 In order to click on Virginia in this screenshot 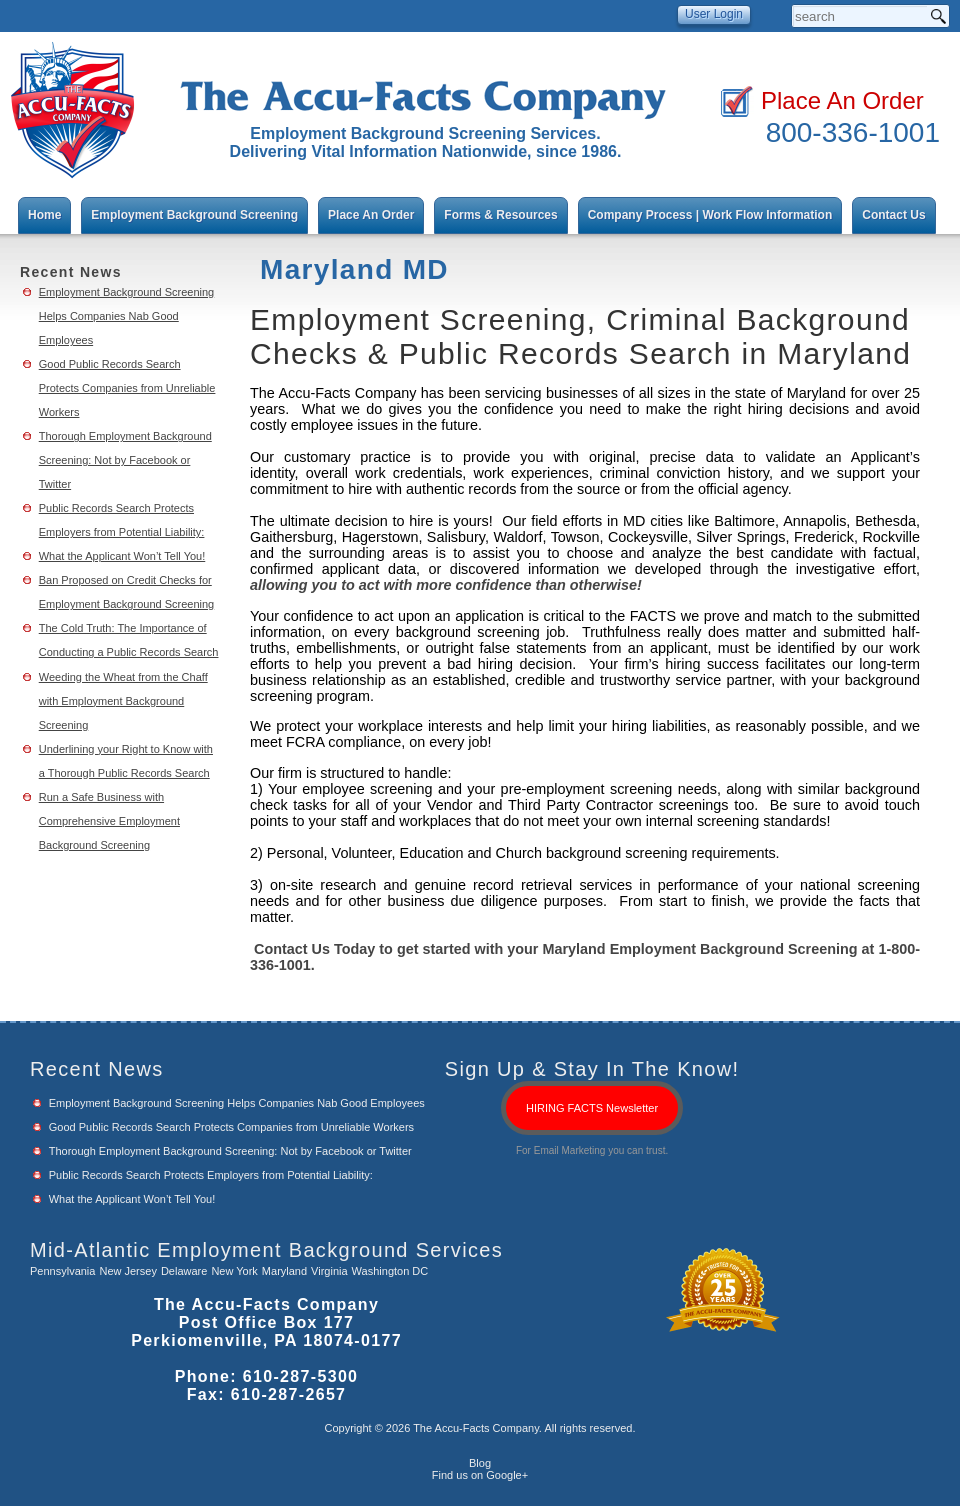, I will do `click(329, 1271)`.